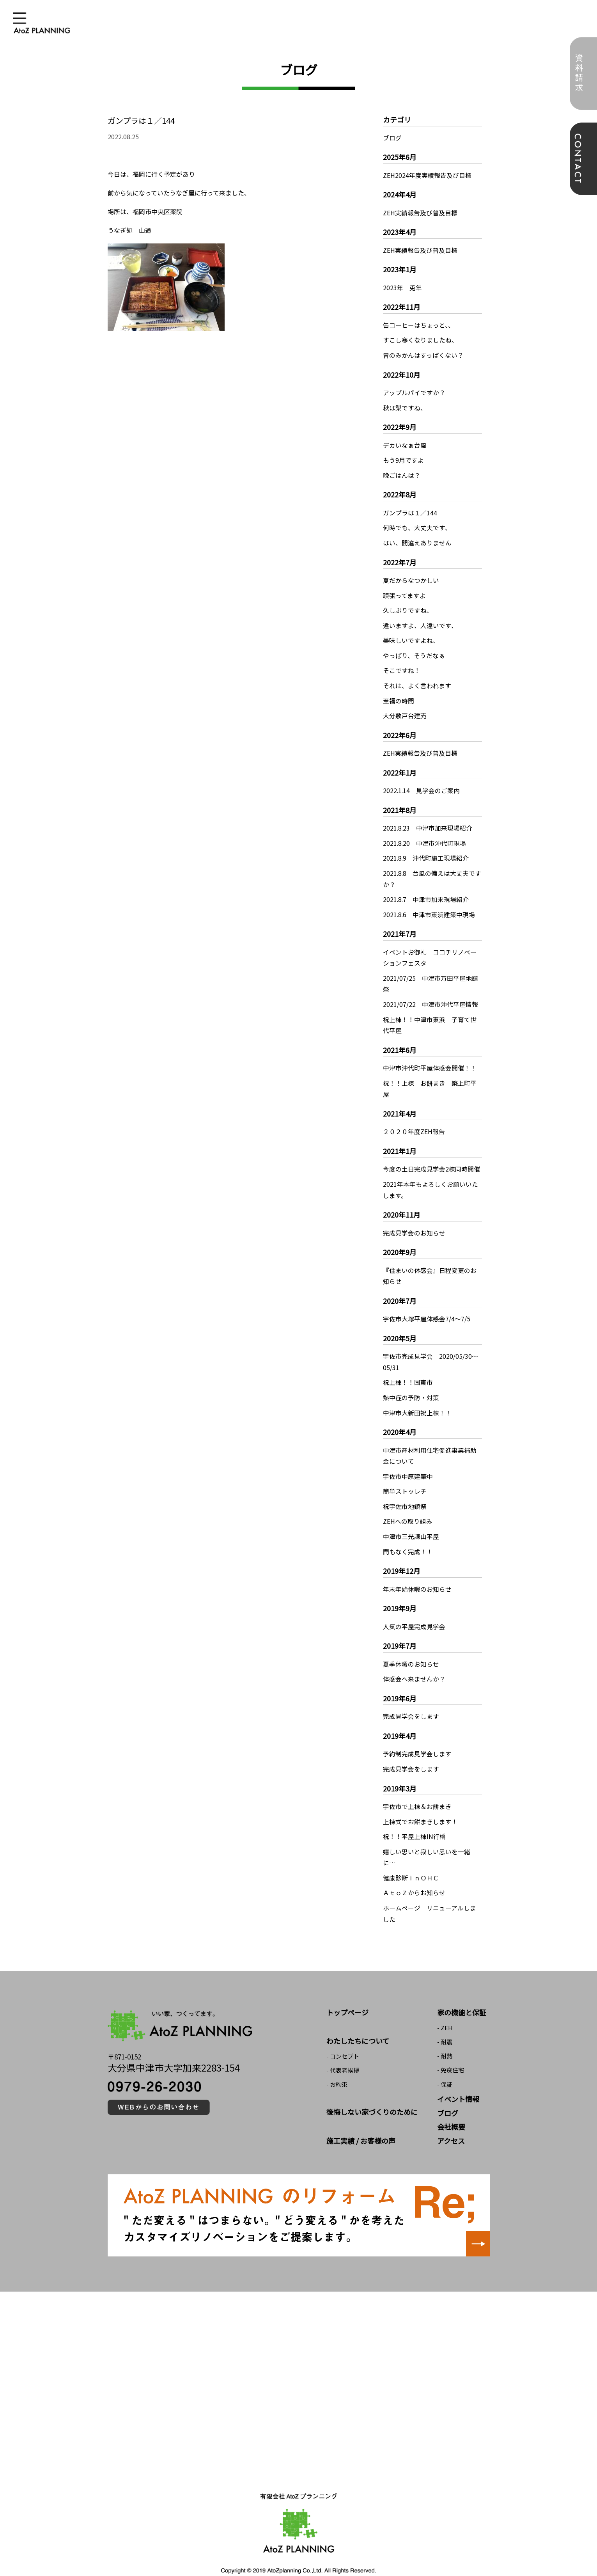  Describe the element at coordinates (414, 1611) in the screenshot. I see `人気の平屋完成見学会` at that location.